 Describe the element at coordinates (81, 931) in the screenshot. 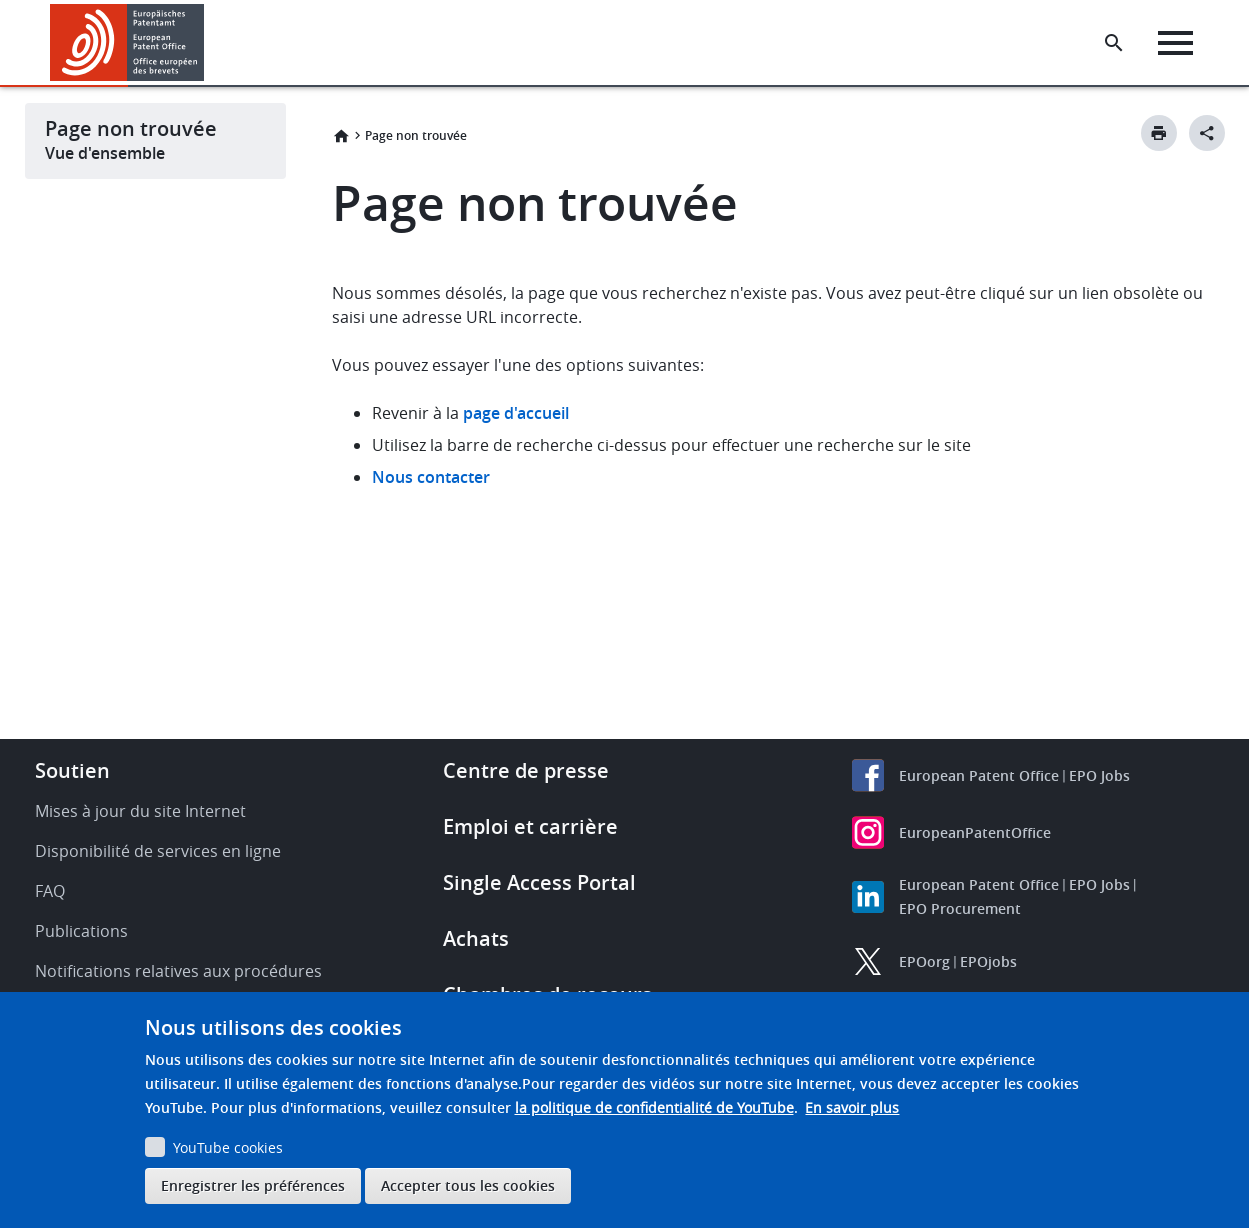

I see `Publications` at that location.